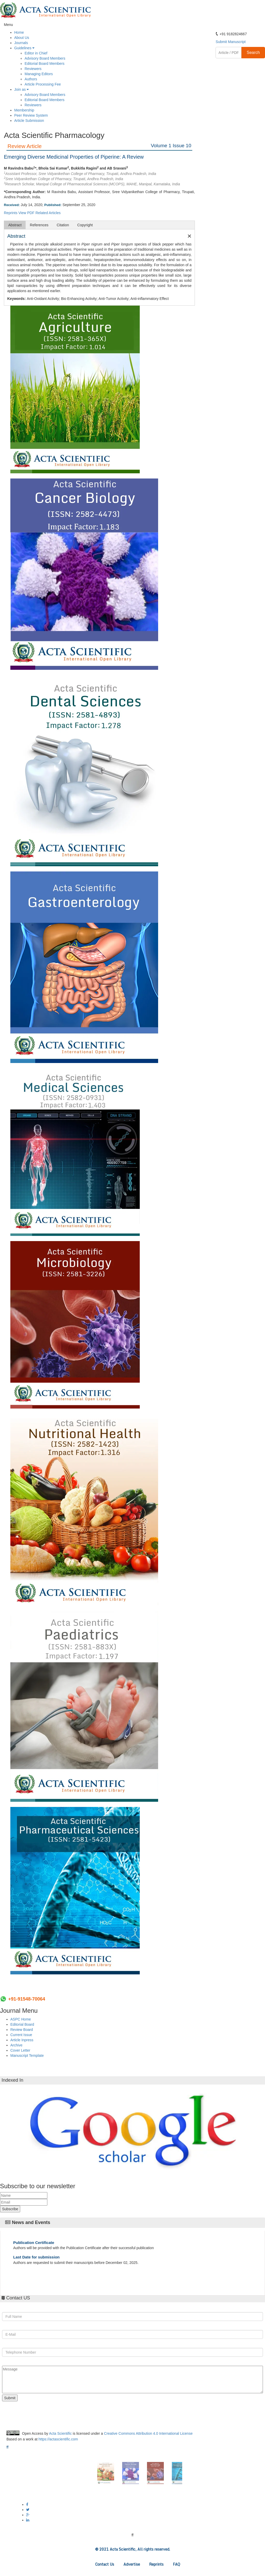  I want to click on Contact Us, so click(104, 2564).